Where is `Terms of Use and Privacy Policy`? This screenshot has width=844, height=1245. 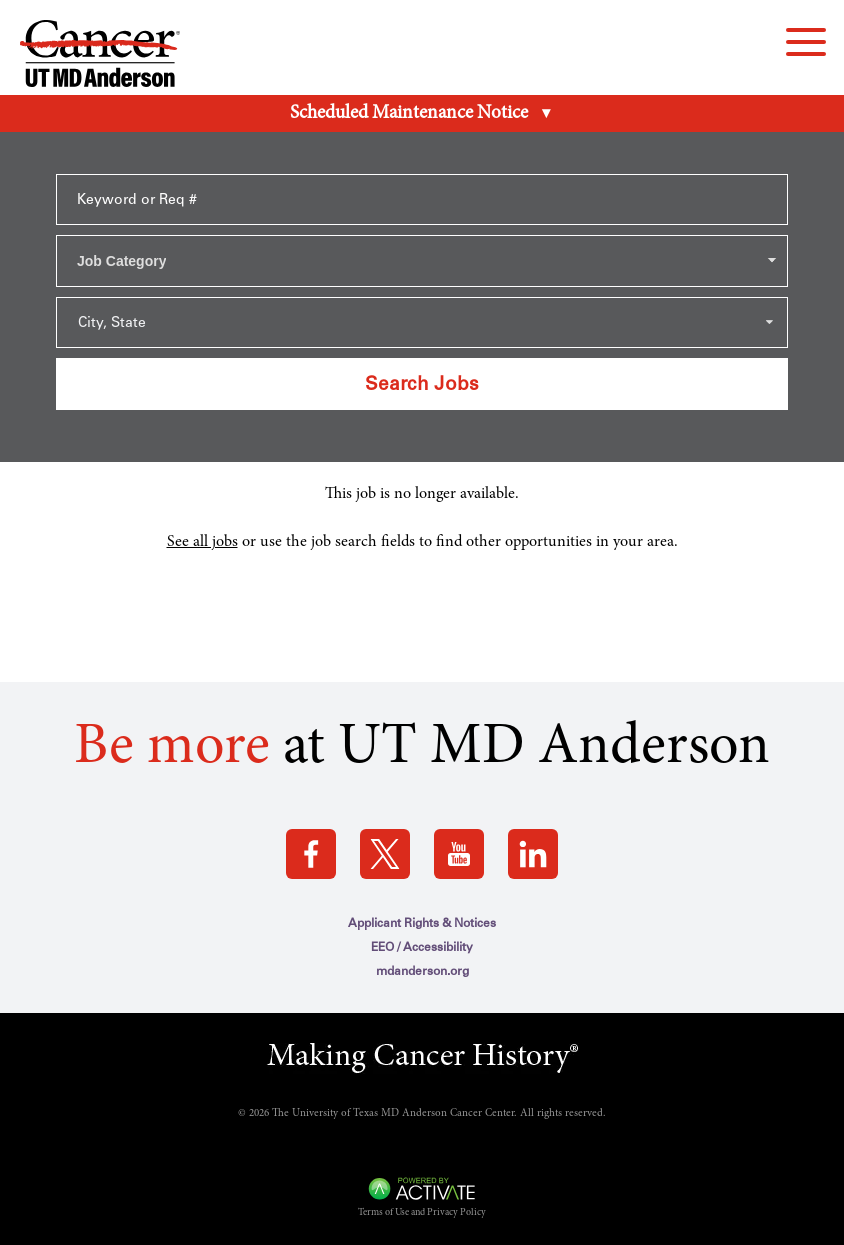 Terms of Use and Privacy Policy is located at coordinates (422, 1213).